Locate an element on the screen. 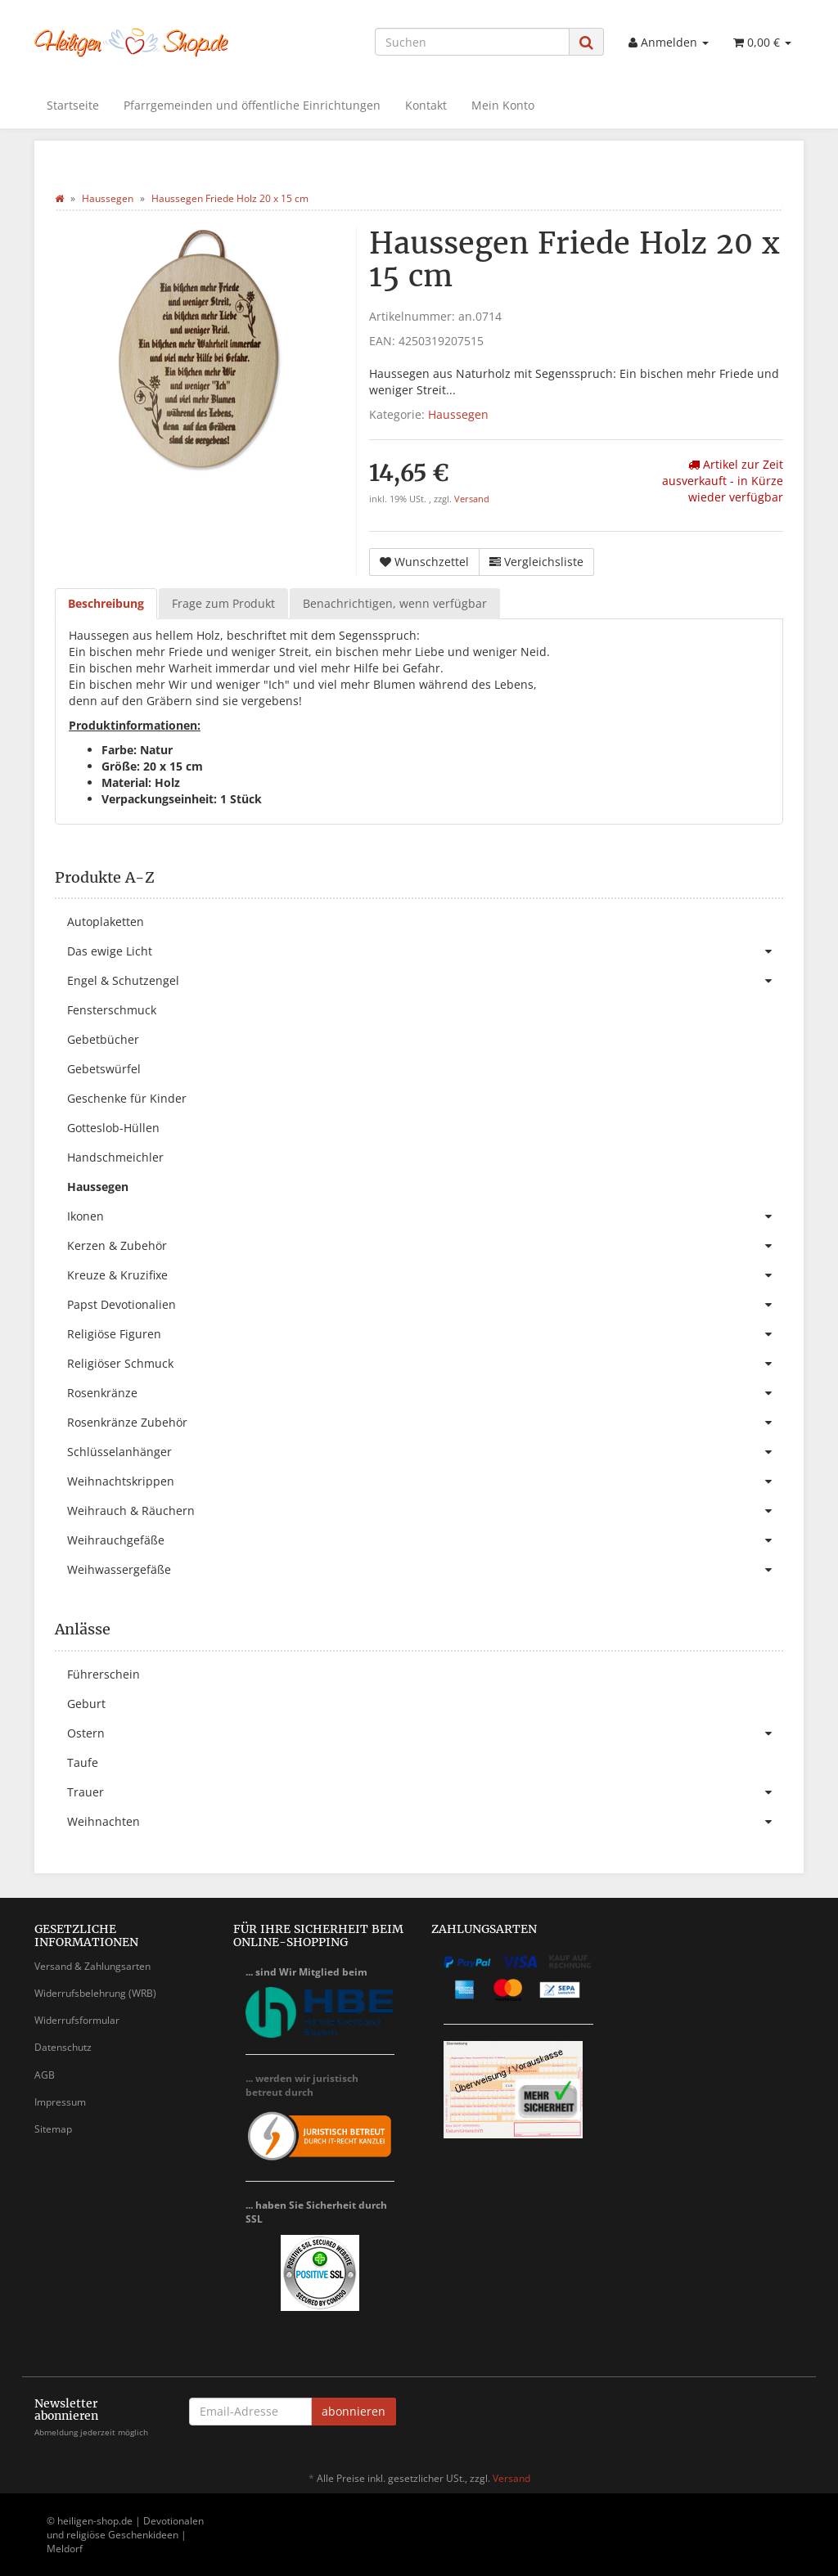  Führerschein is located at coordinates (103, 1674).